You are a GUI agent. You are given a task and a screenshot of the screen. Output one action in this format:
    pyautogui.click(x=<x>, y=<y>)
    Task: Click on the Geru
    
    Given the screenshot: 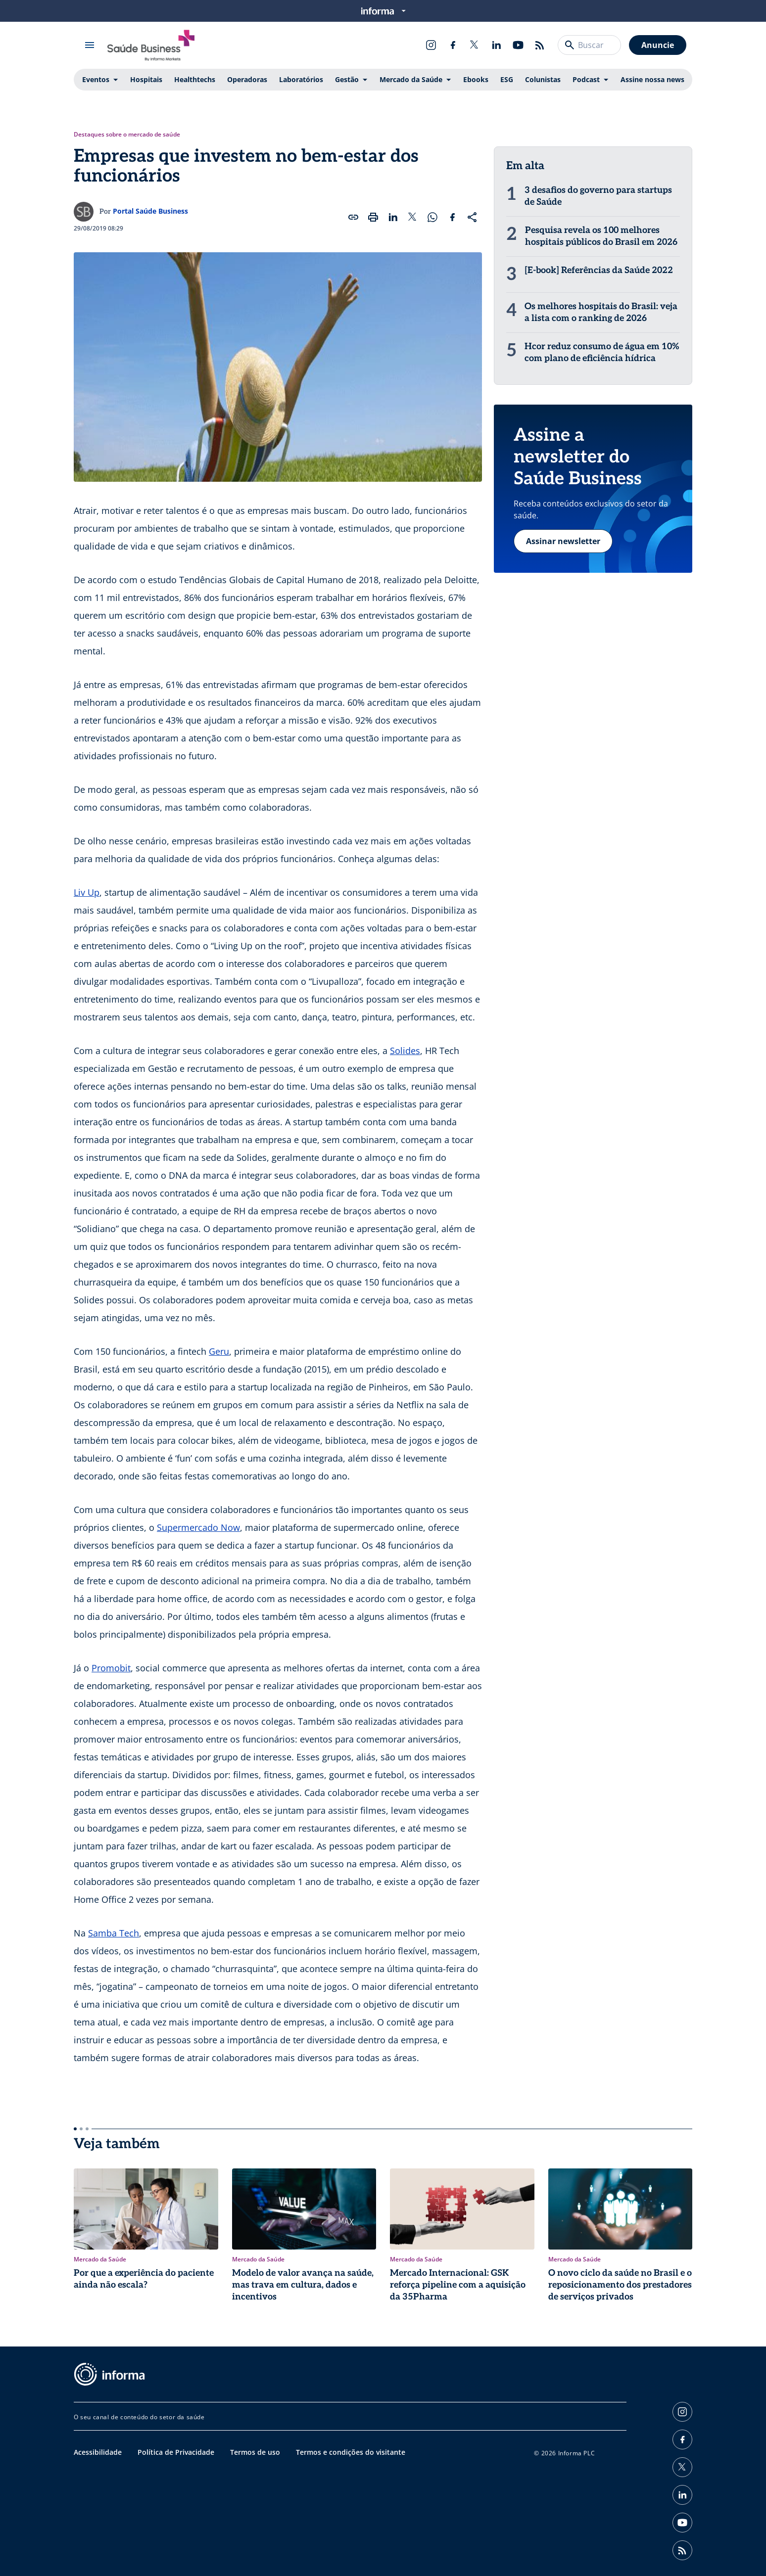 What is the action you would take?
    pyautogui.click(x=219, y=1351)
    